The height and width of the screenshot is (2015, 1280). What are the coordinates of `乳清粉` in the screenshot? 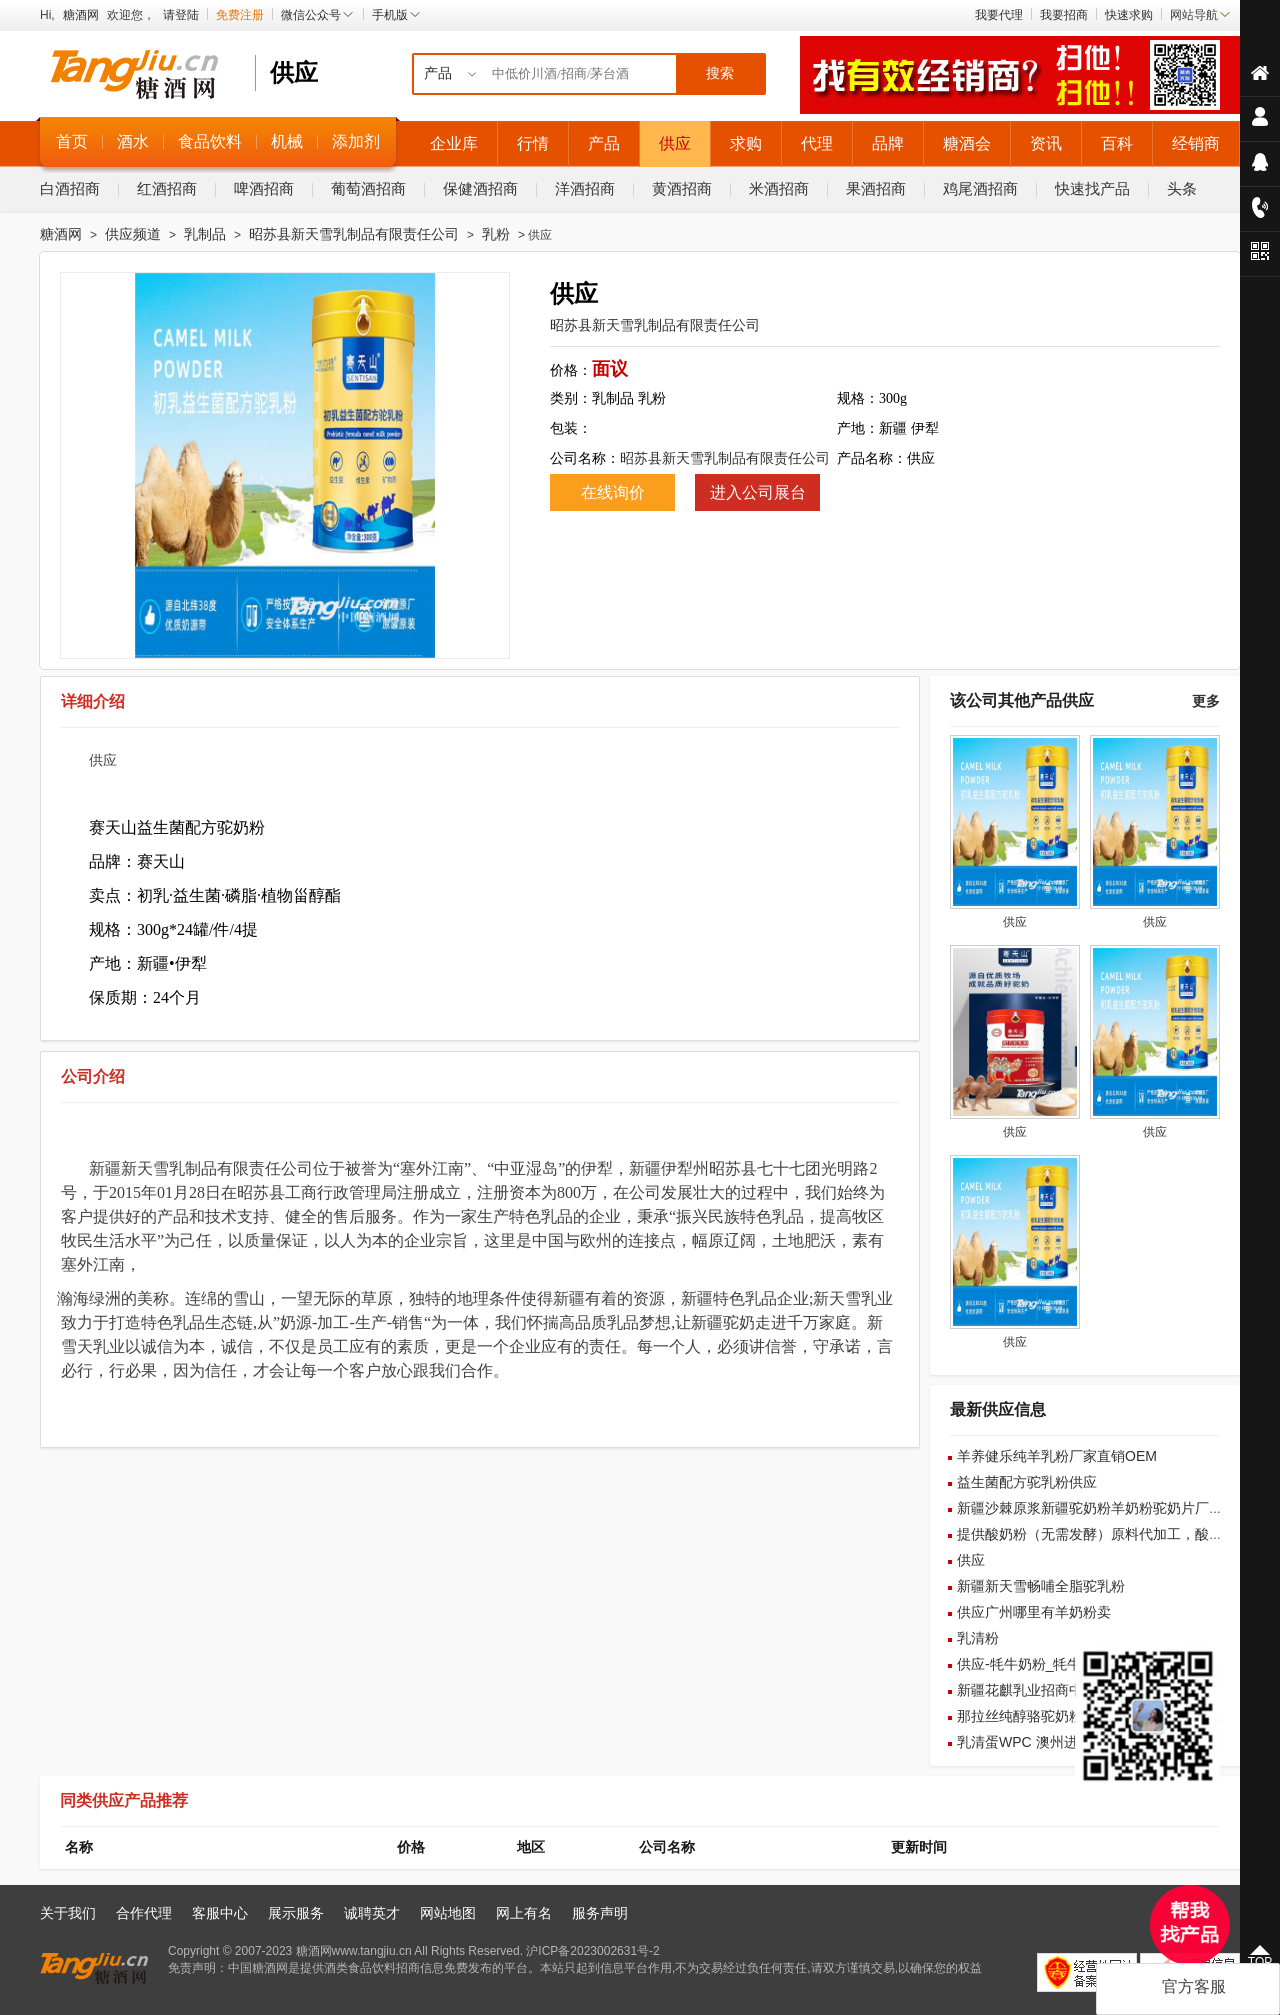 It's located at (978, 1638).